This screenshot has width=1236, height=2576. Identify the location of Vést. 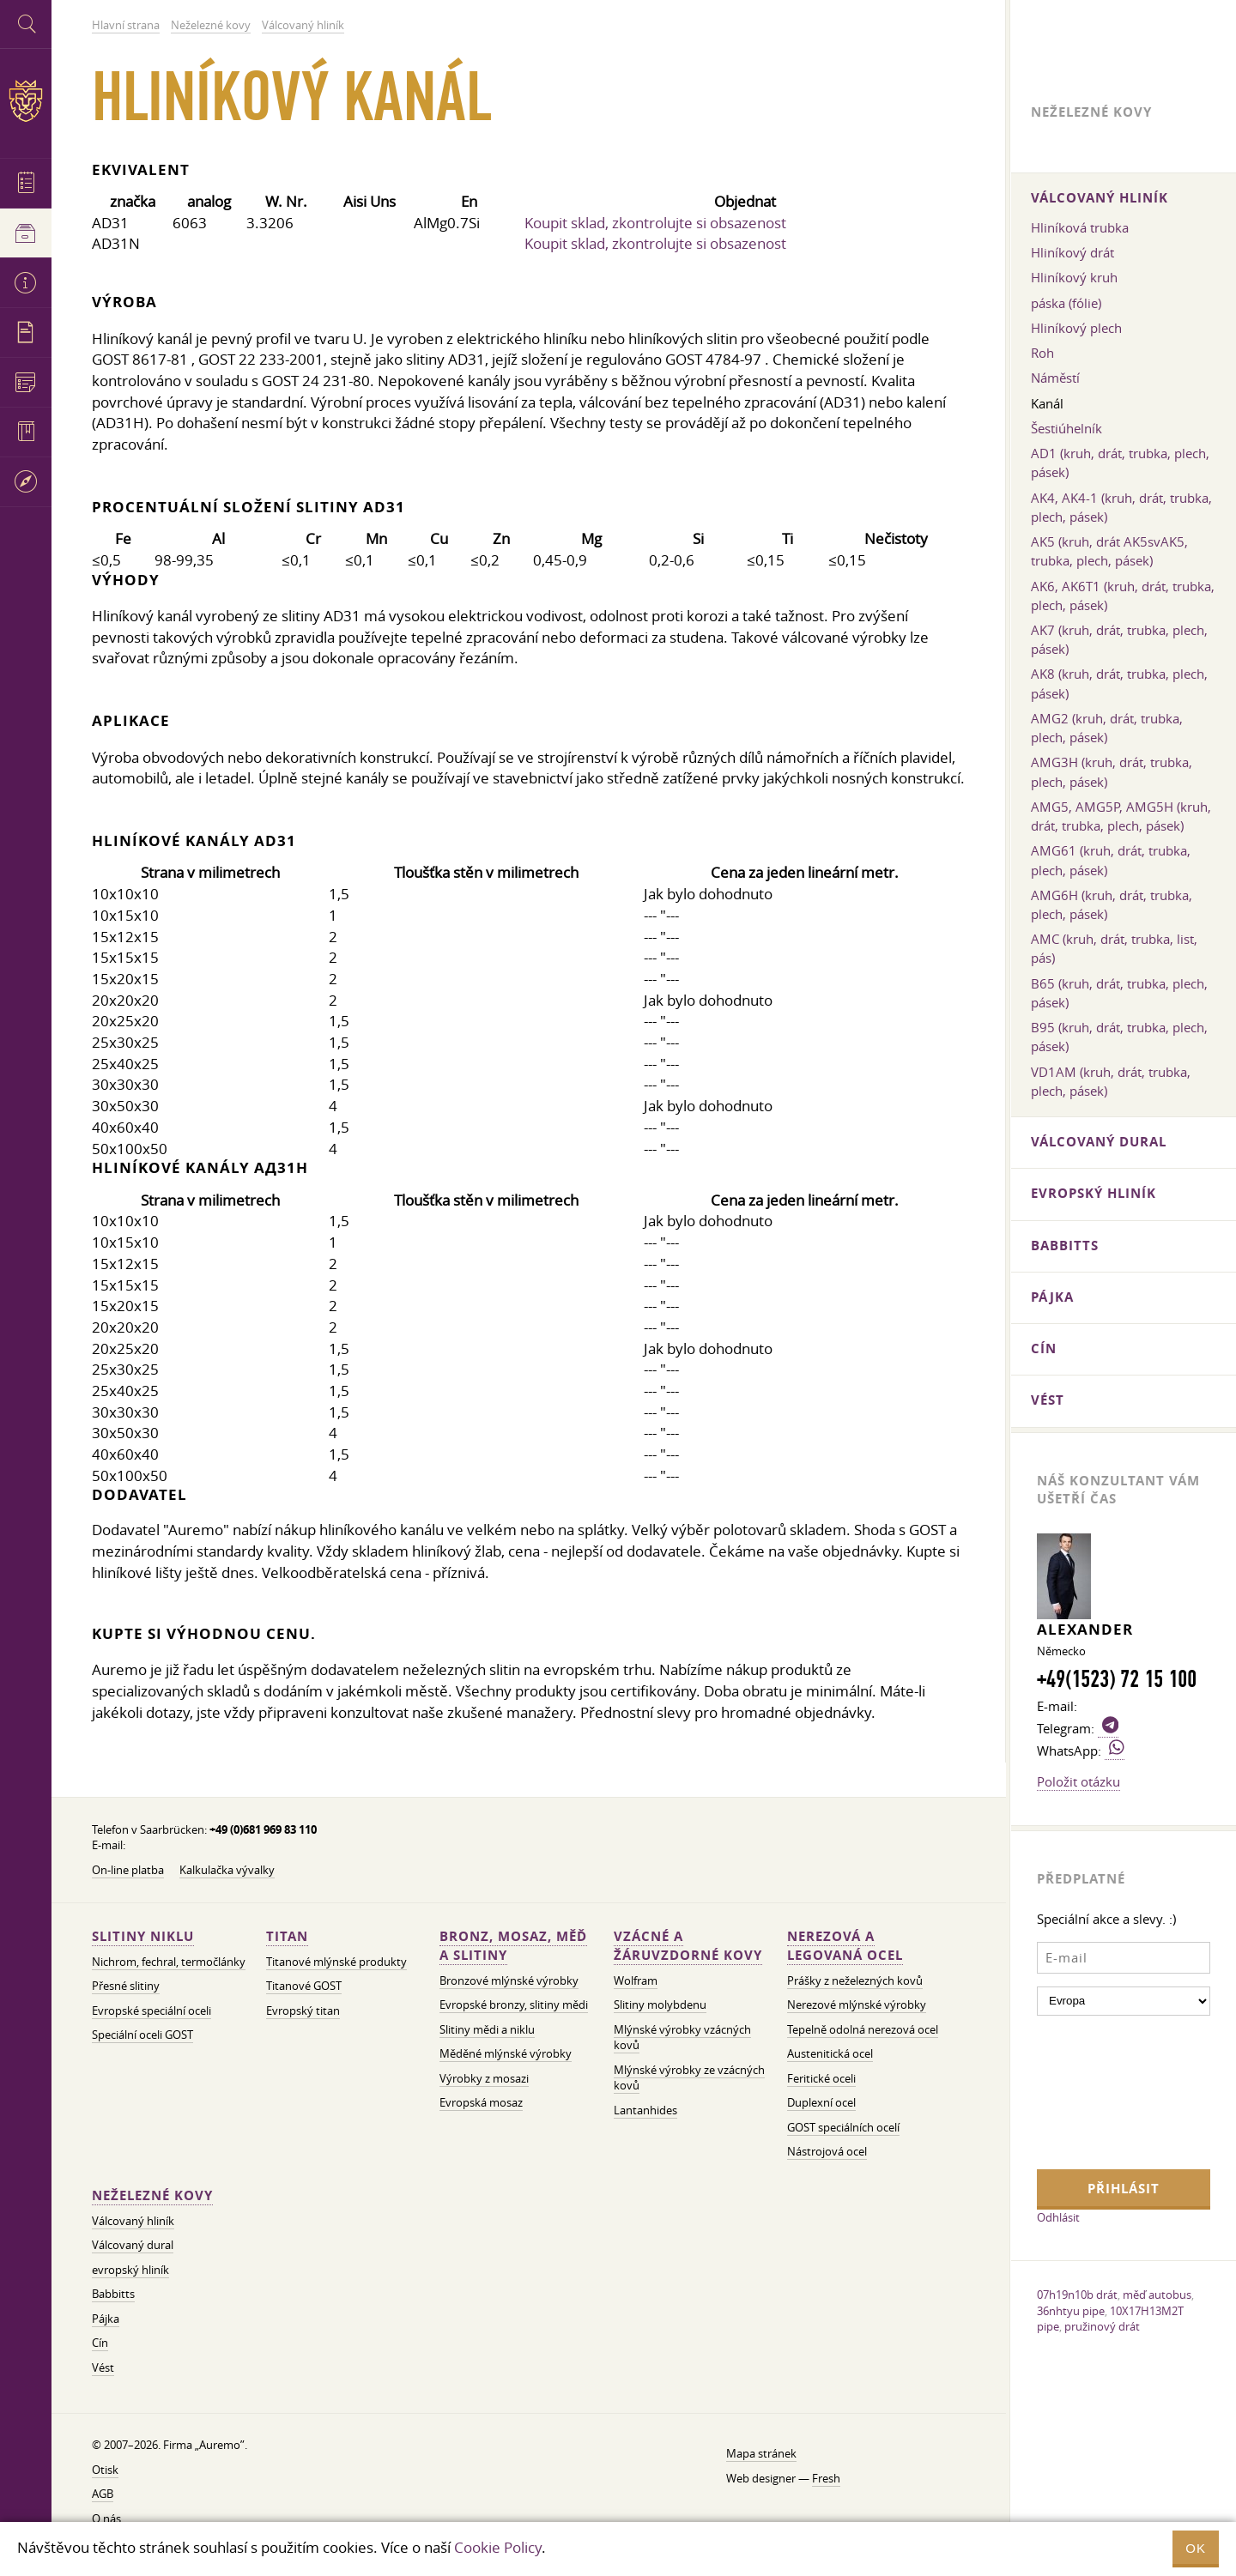
(103, 2368).